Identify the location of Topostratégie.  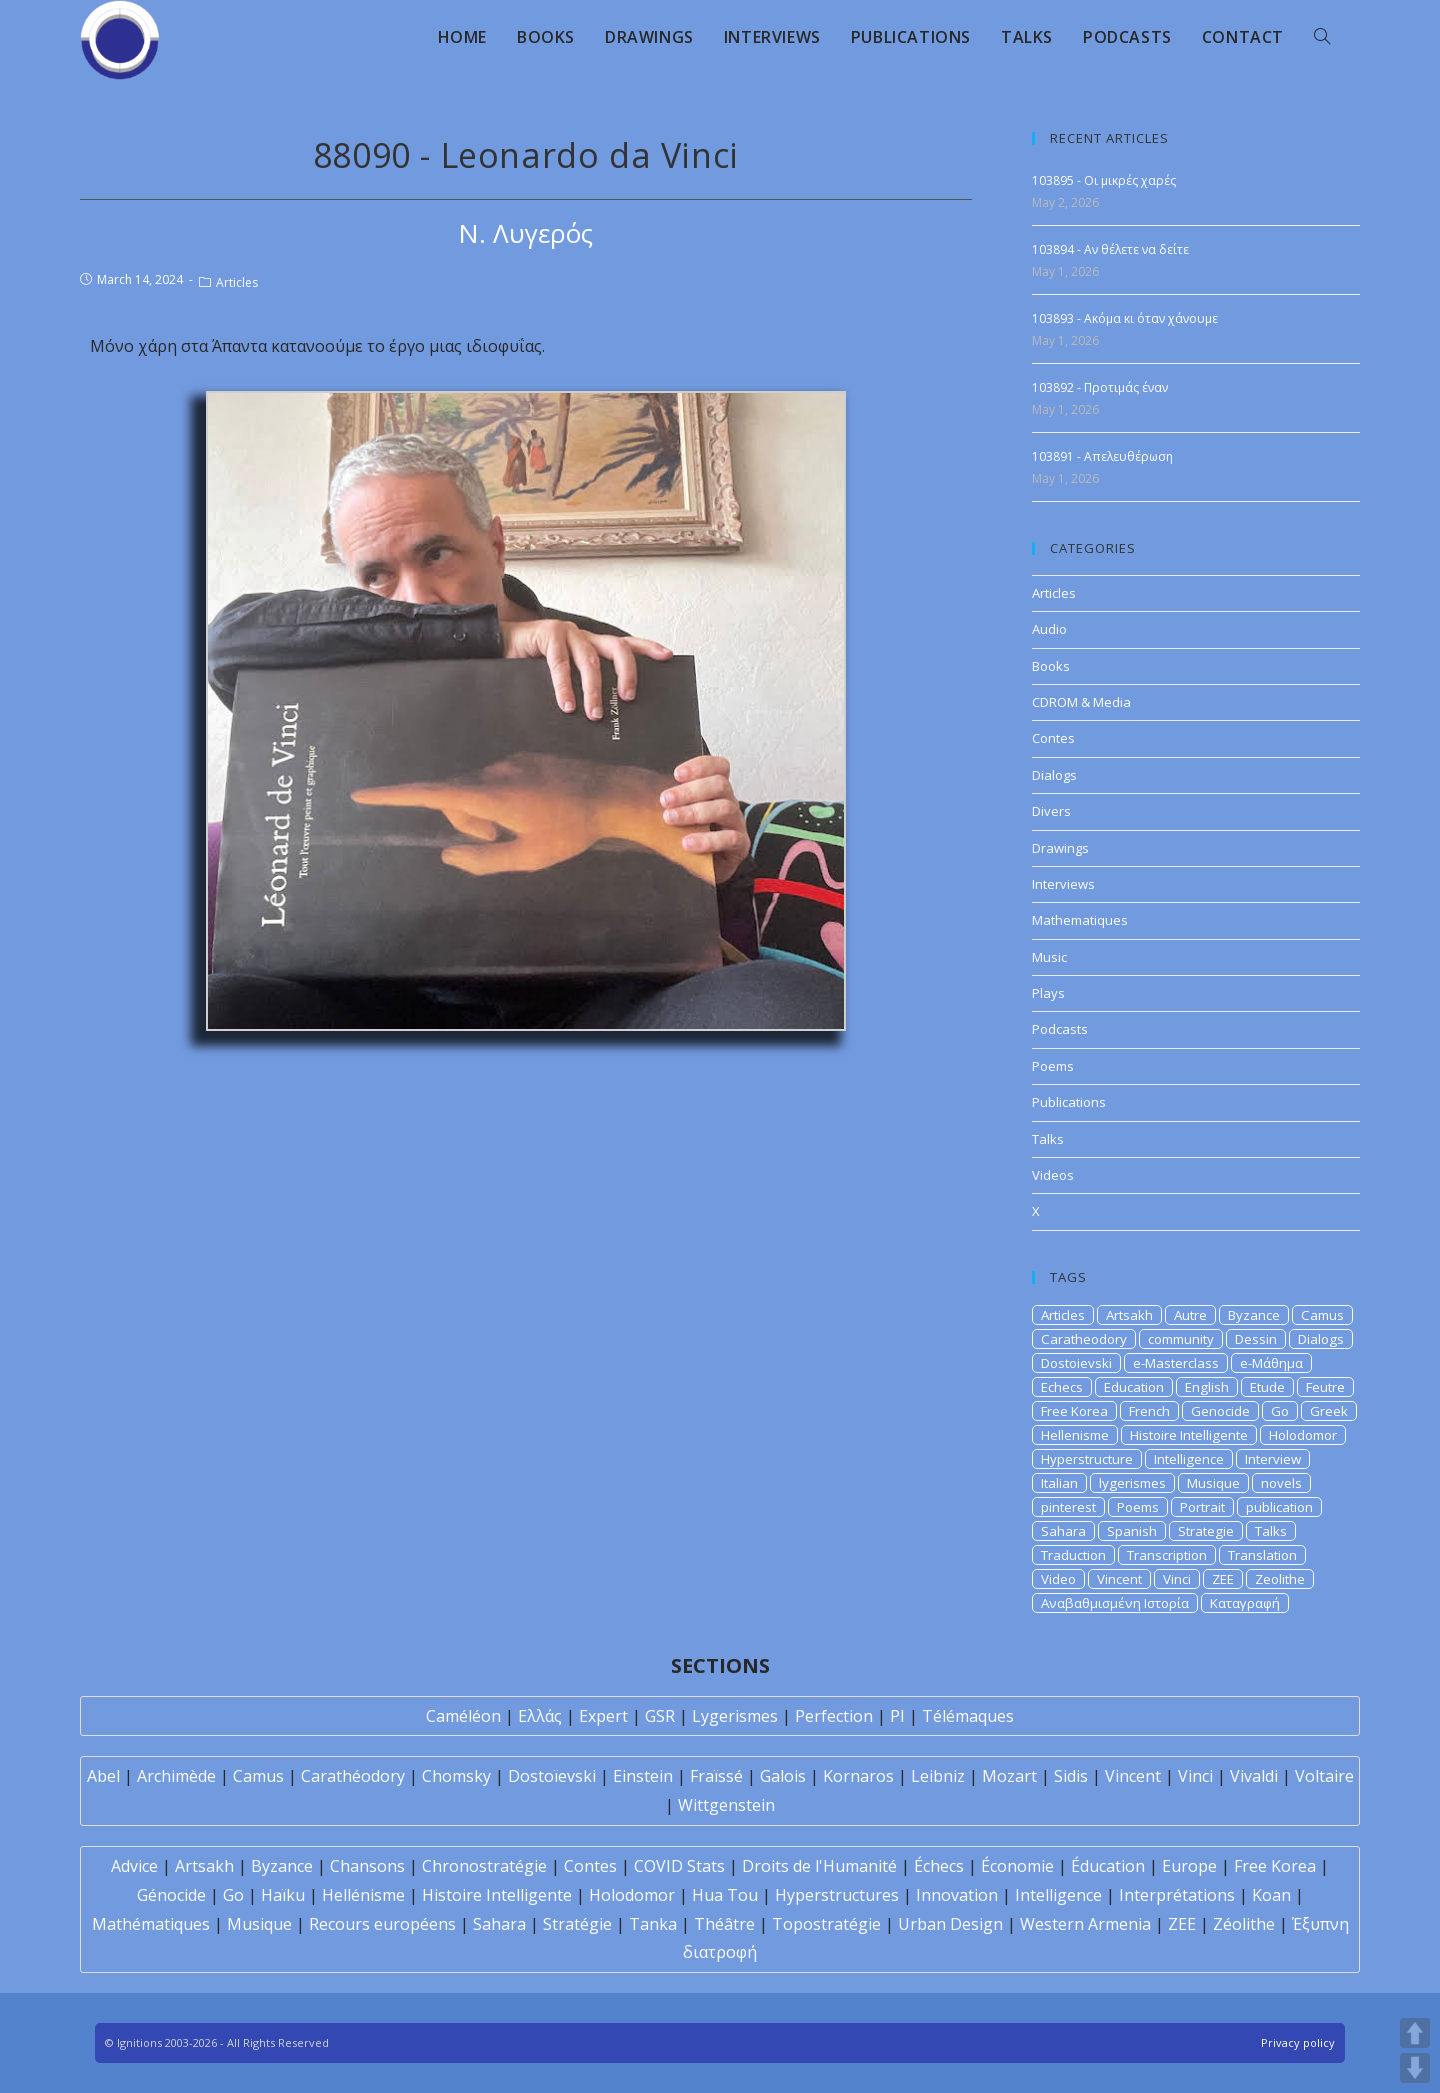
(826, 1924).